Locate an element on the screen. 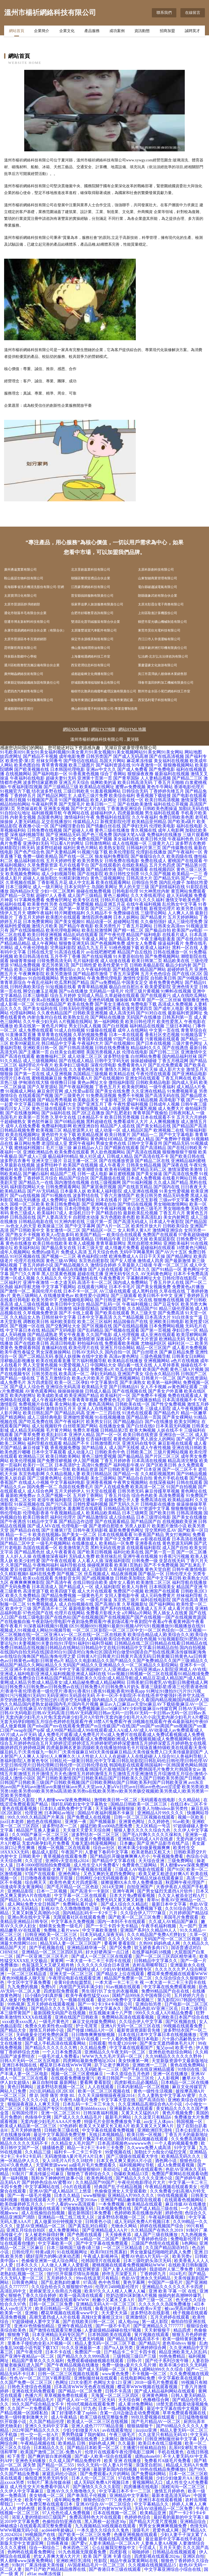  天天操夜夜操狠狠操 is located at coordinates (115, 1808).